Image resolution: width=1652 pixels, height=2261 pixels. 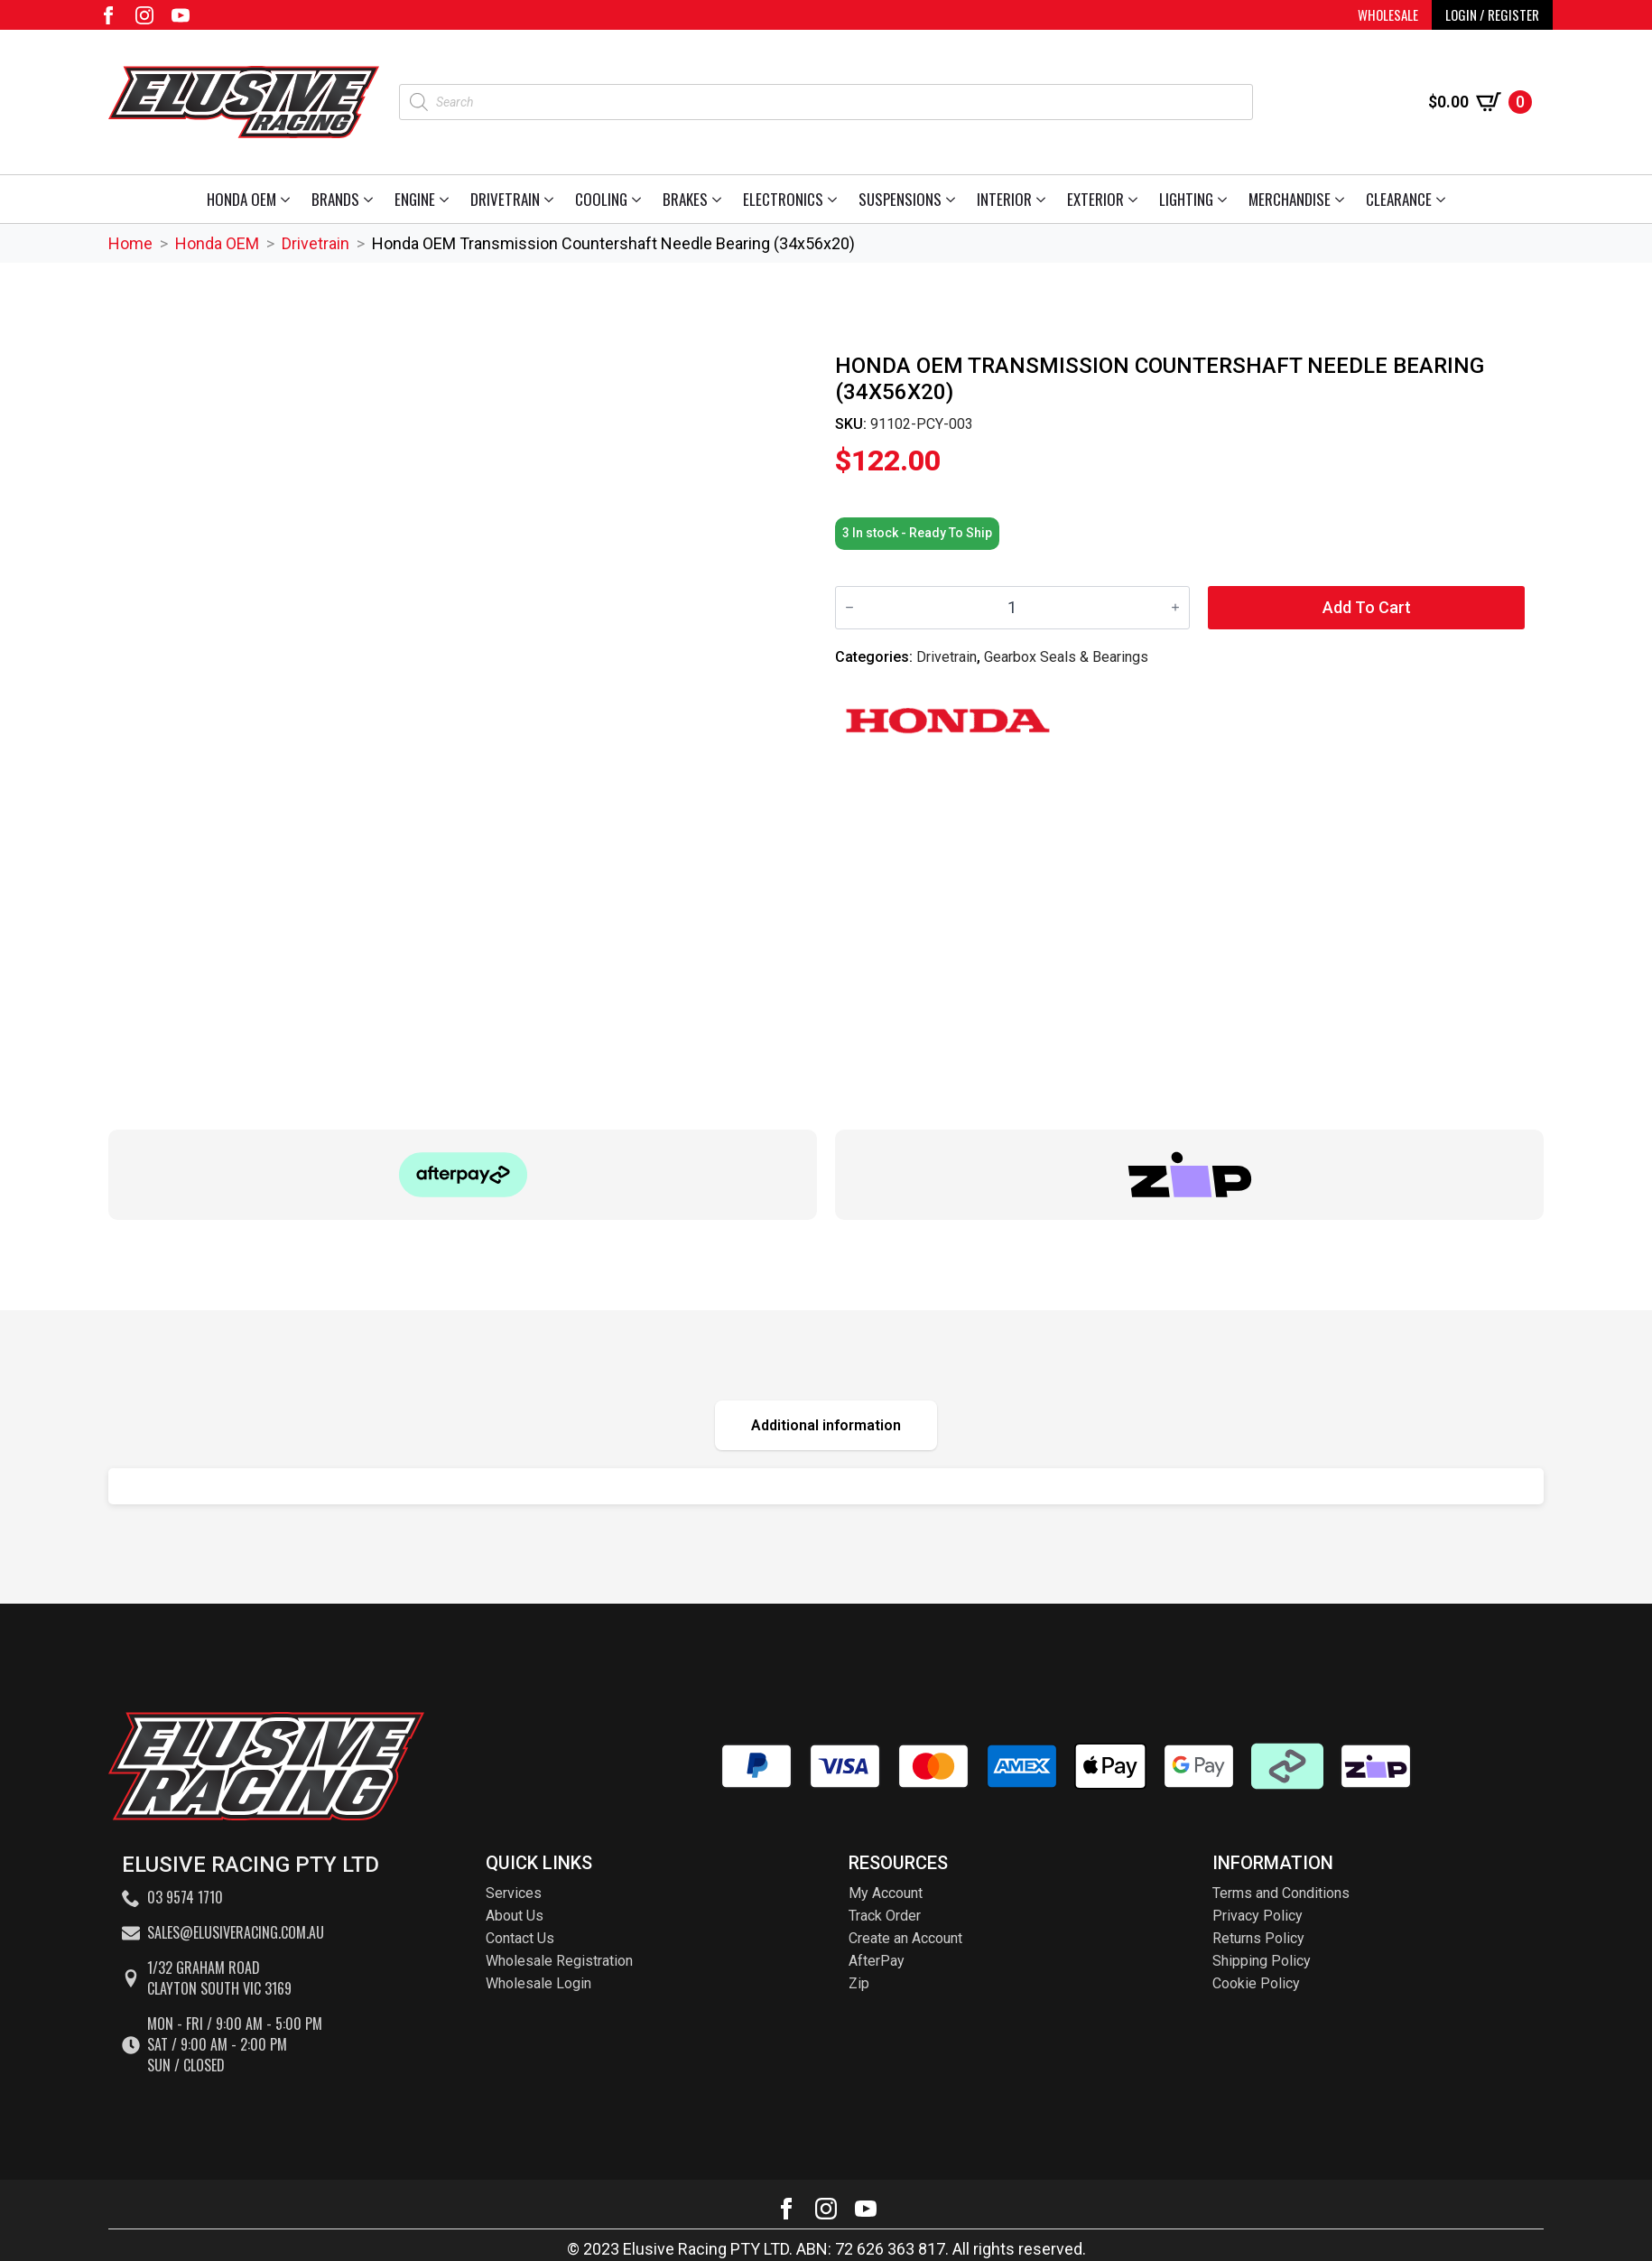 I want to click on Brands, so click(x=335, y=199).